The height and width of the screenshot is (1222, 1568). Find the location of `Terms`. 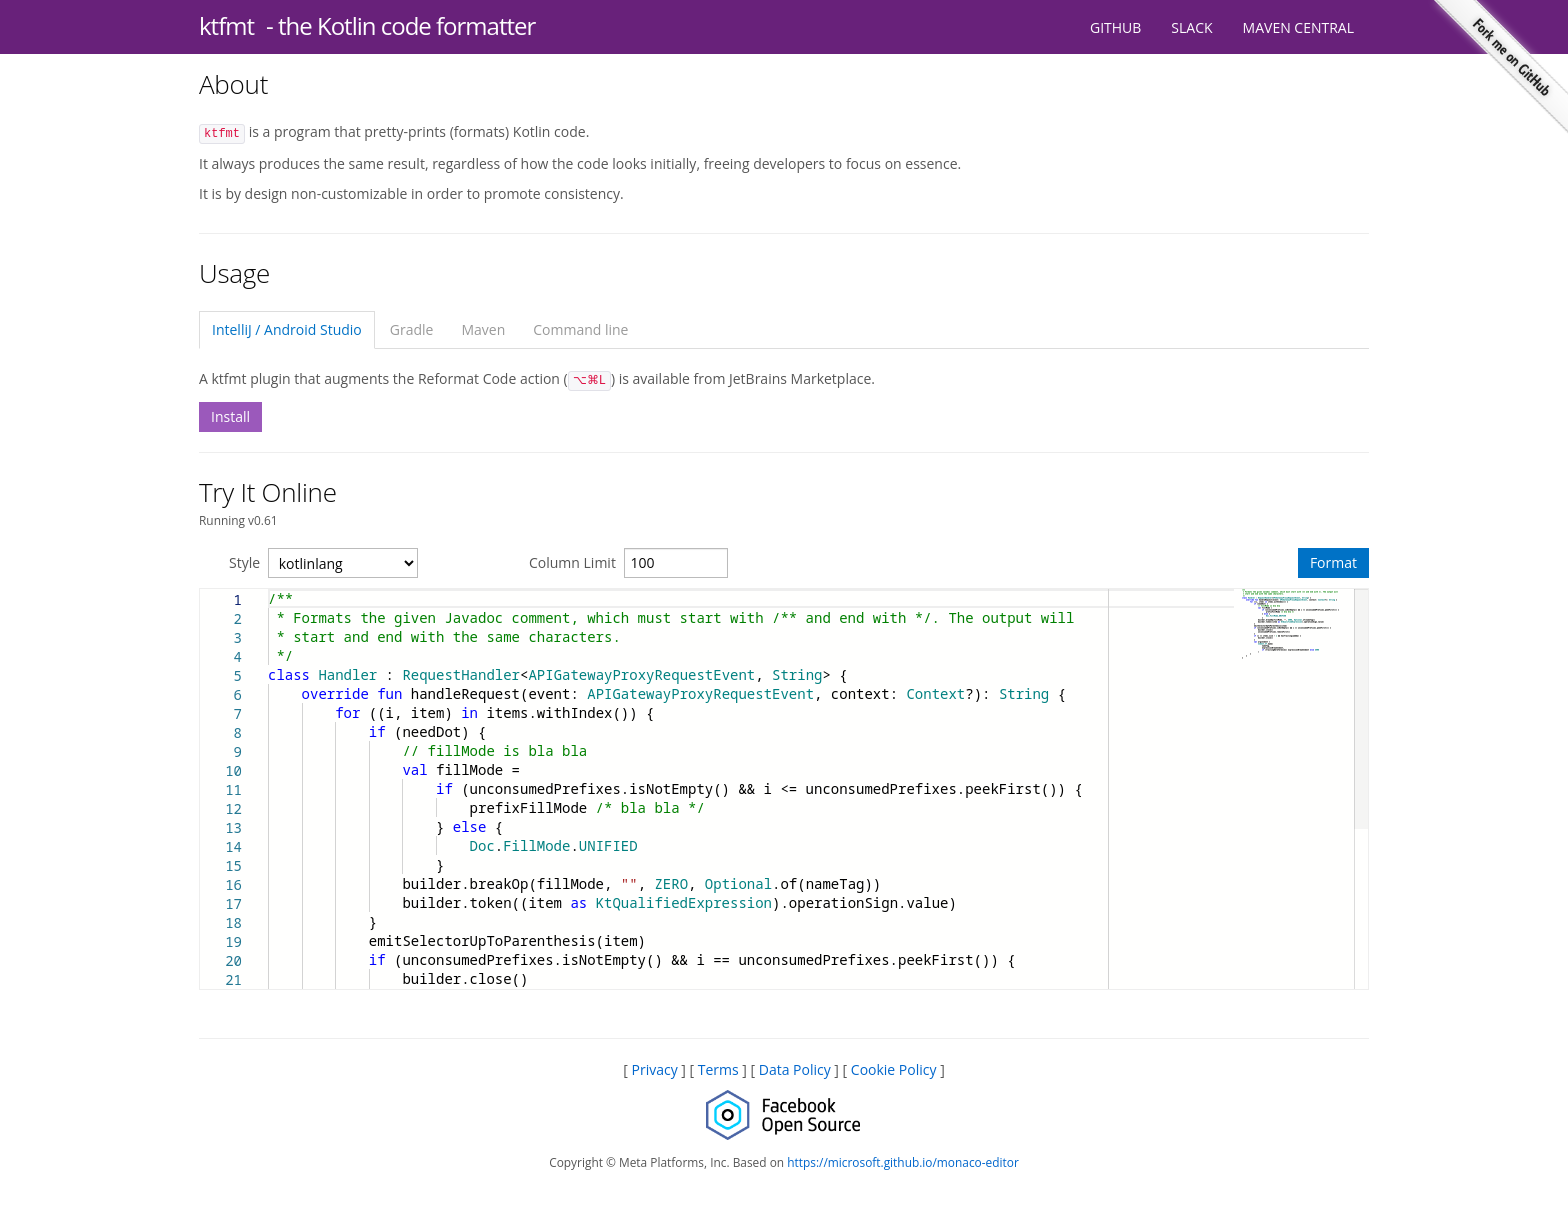

Terms is located at coordinates (718, 1069).